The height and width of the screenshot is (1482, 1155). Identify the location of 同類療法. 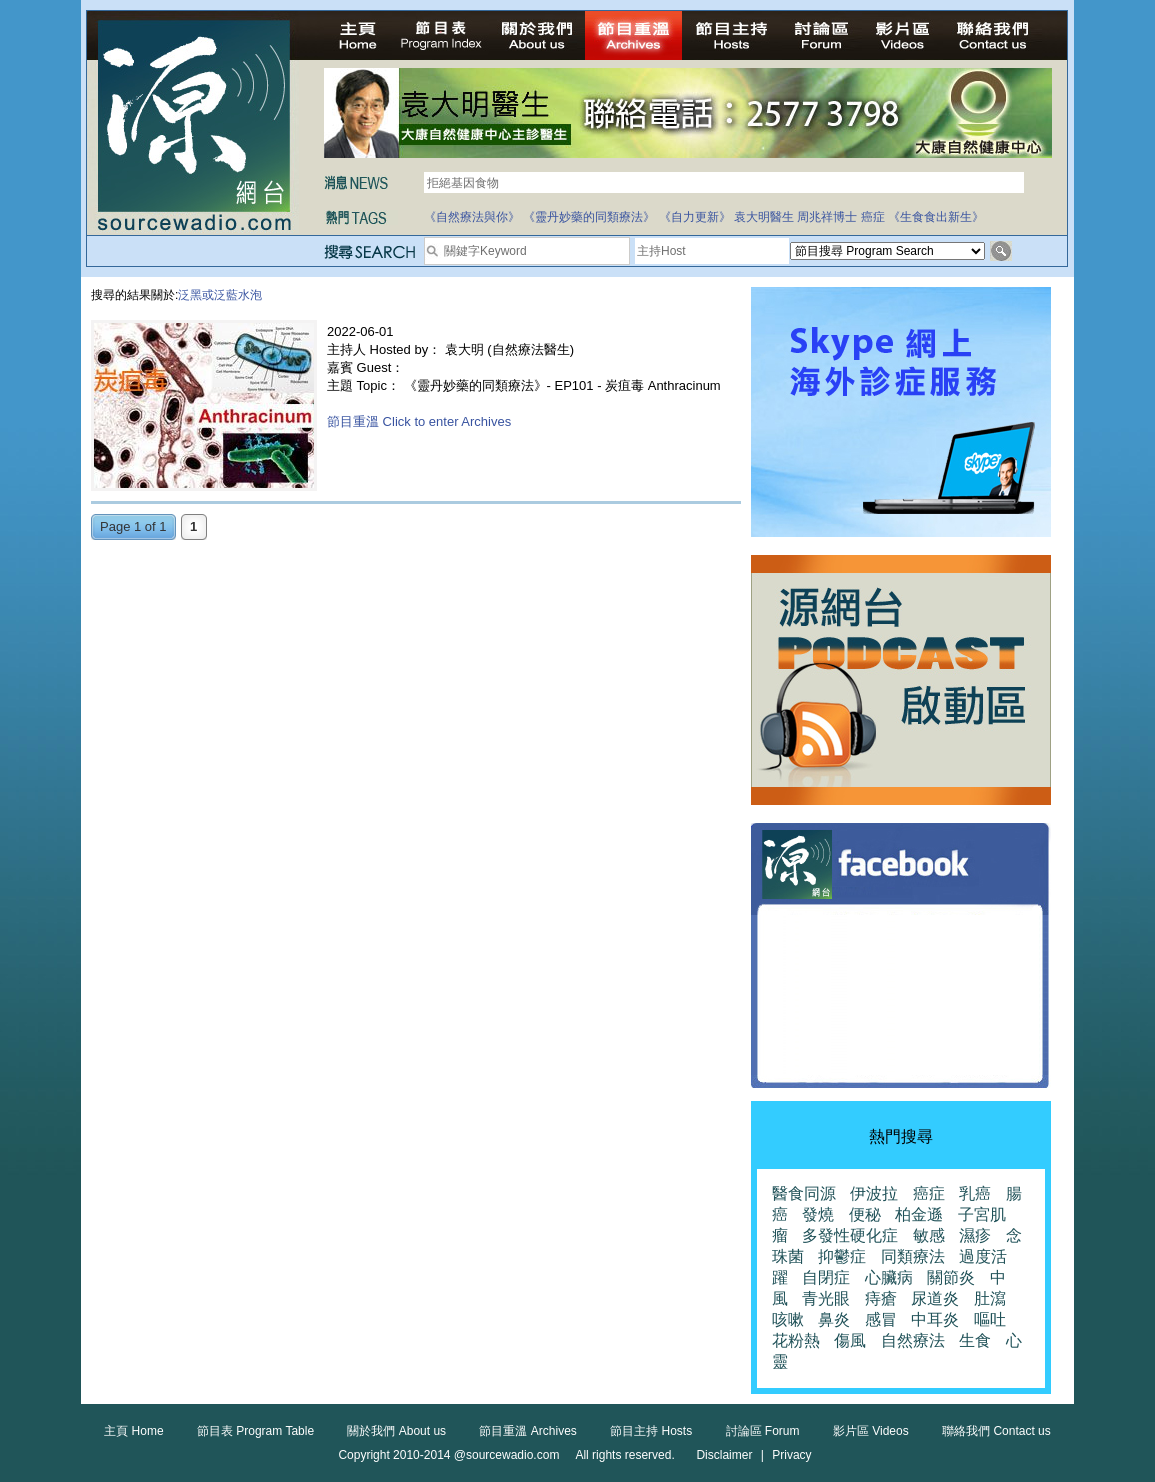
(913, 1256).